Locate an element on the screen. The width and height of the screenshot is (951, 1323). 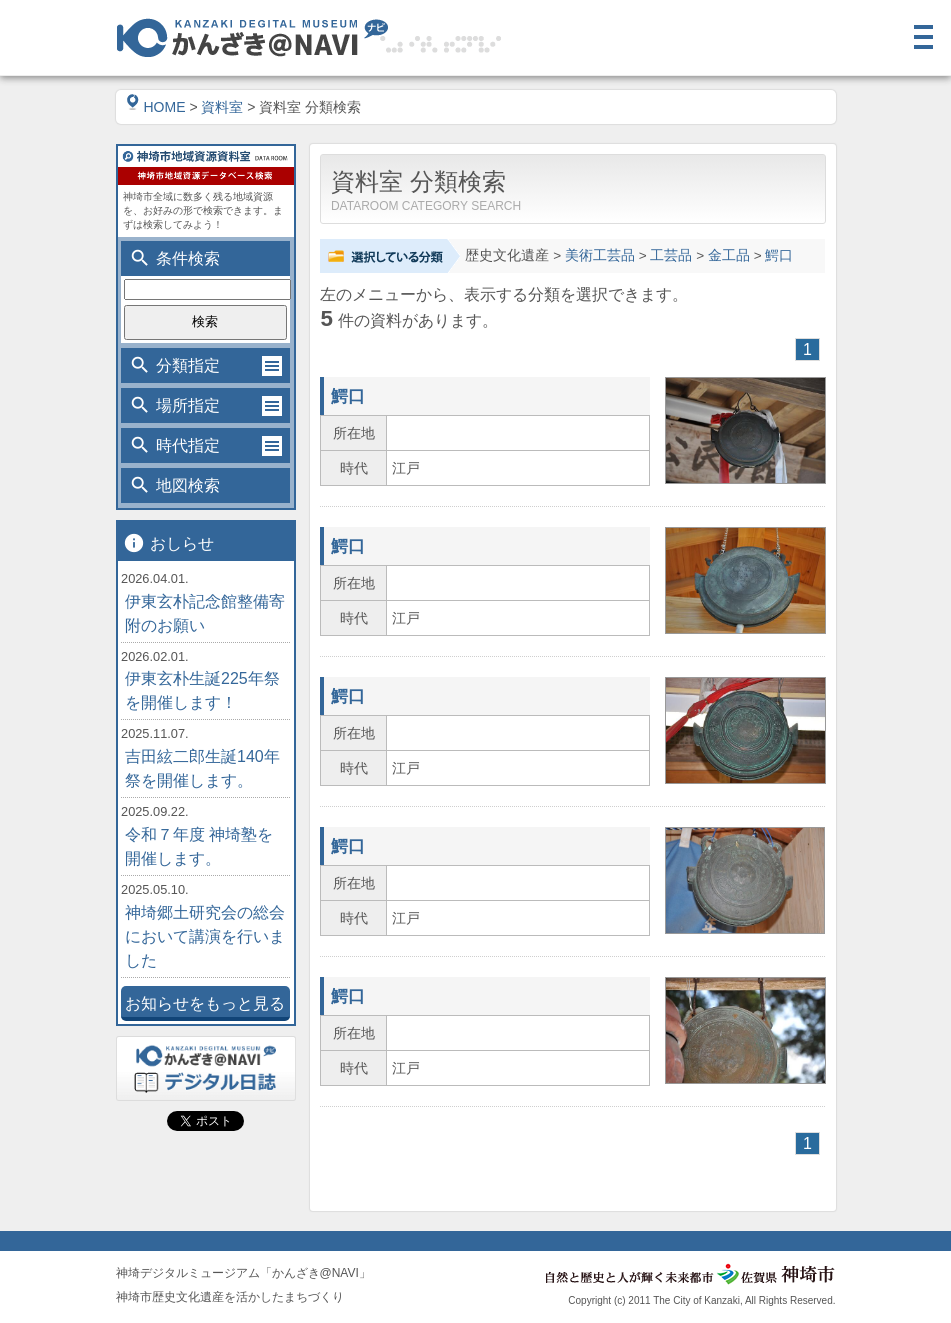
金工品 is located at coordinates (729, 255).